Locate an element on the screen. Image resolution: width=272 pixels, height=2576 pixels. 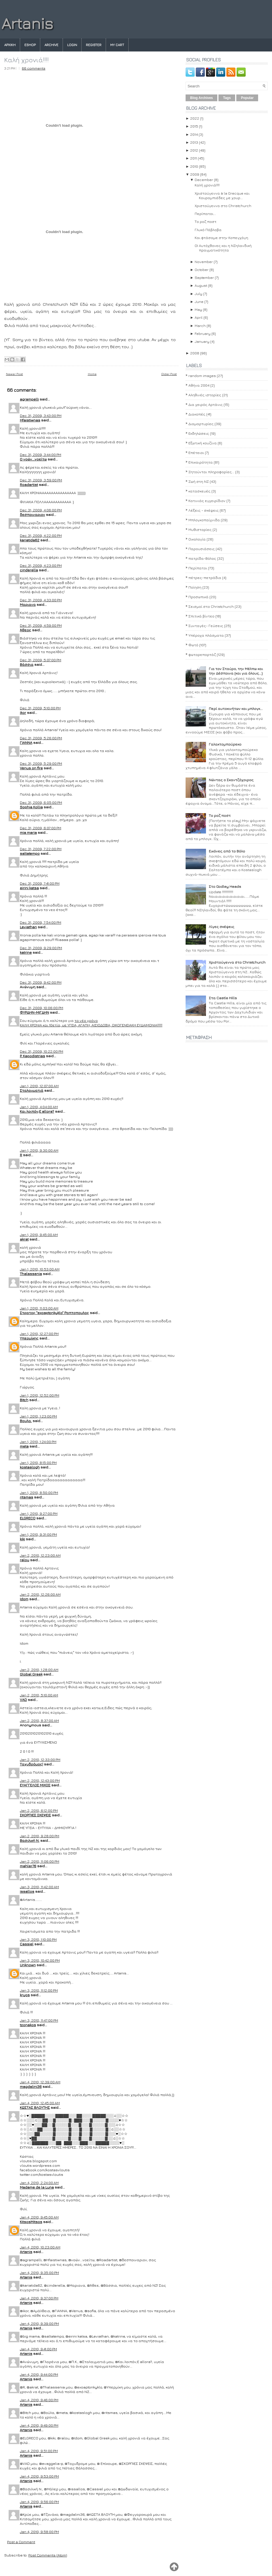
Jan 2, 2010, 12:33:00 PM is located at coordinates (40, 1759).